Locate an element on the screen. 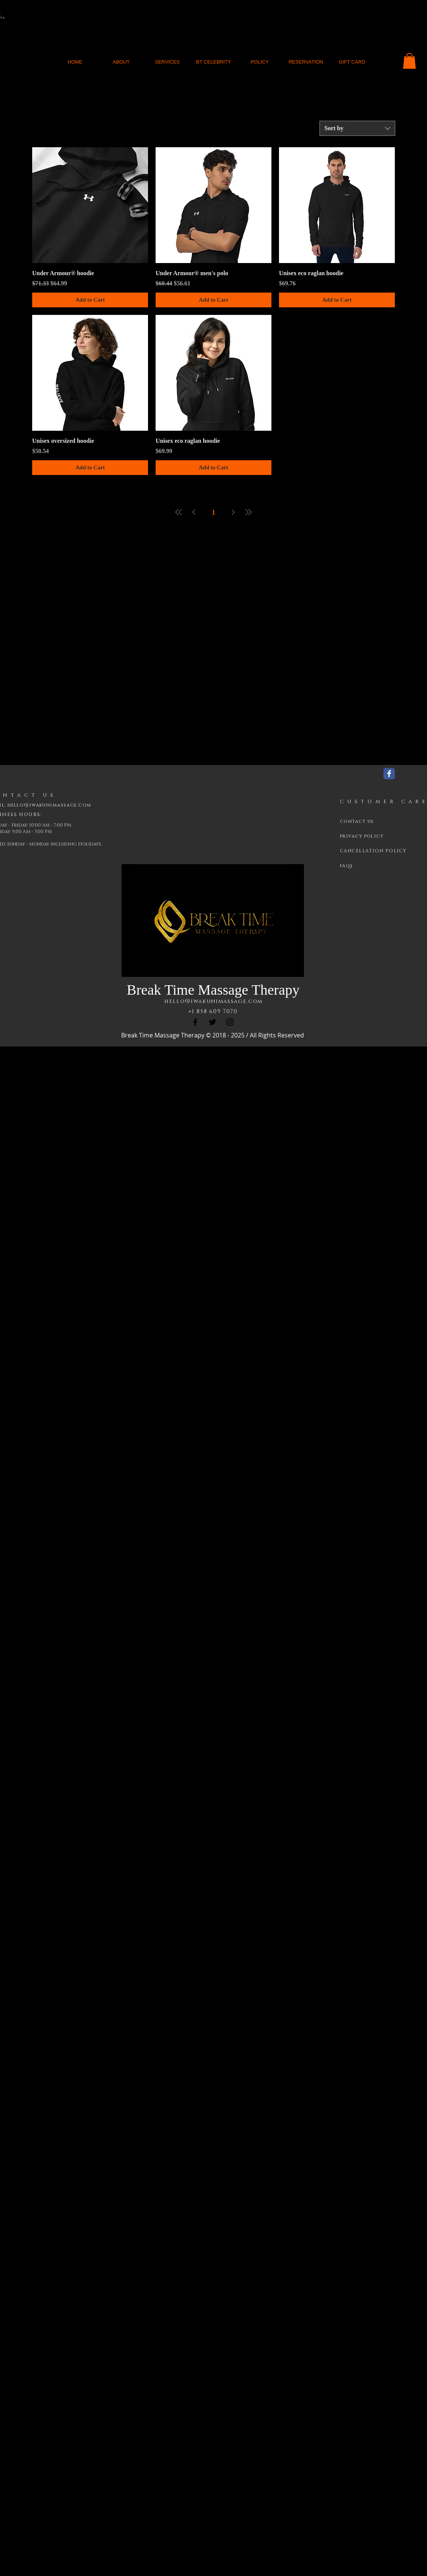 This screenshot has height=2576, width=427. [Instagram] is located at coordinates (230, 1022).